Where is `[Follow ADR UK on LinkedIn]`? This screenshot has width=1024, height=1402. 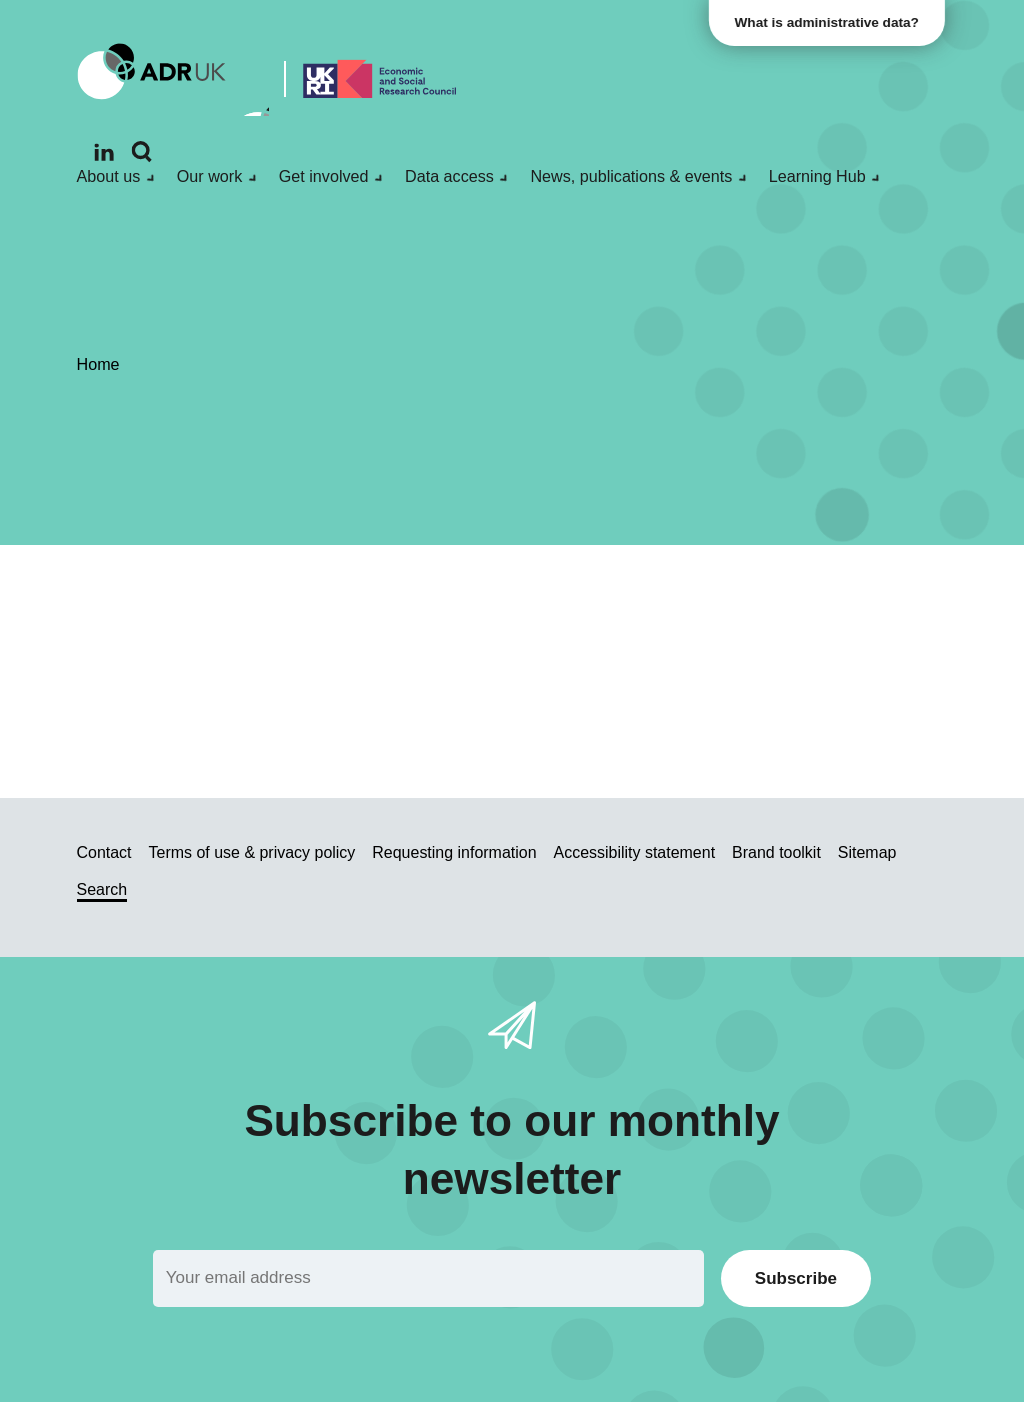 [Follow ADR UK on LinkedIn] is located at coordinates (104, 152).